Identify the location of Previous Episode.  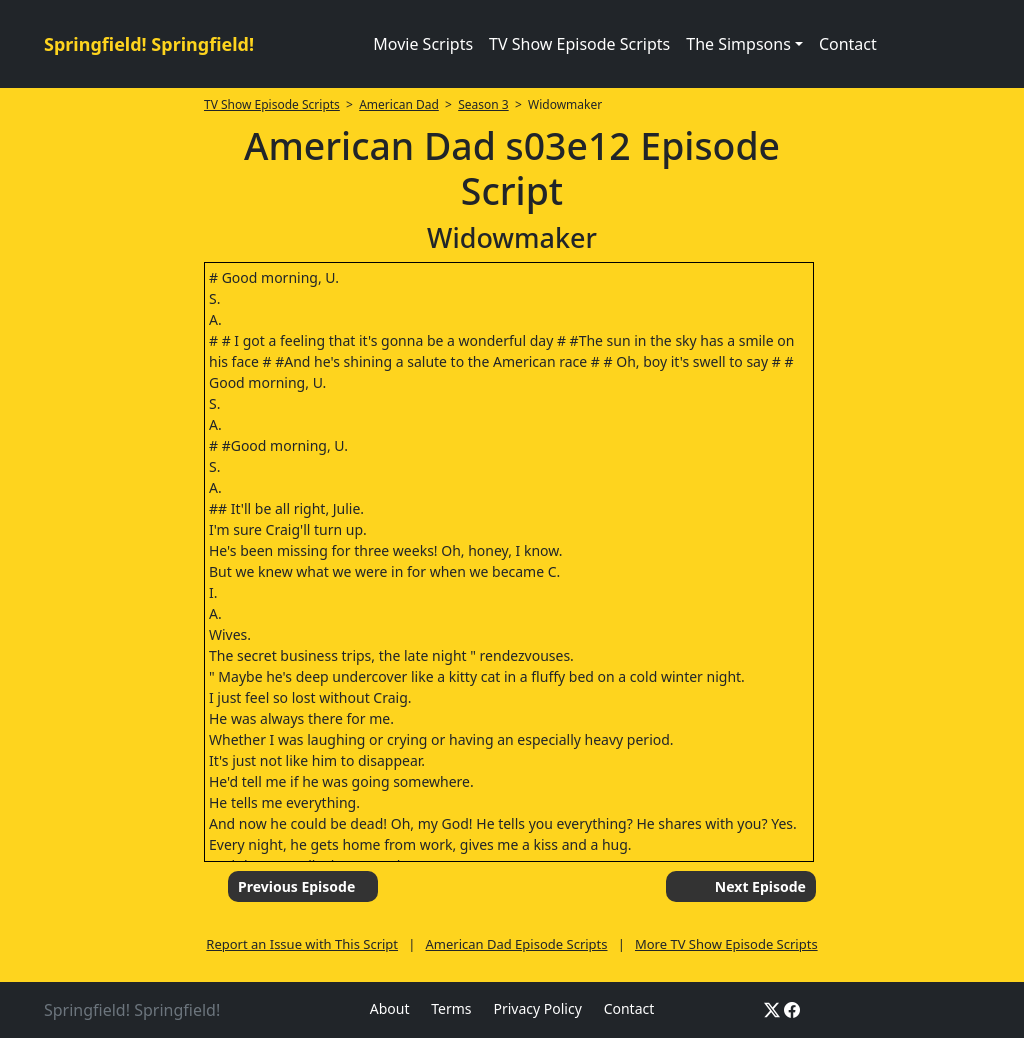
(296, 886).